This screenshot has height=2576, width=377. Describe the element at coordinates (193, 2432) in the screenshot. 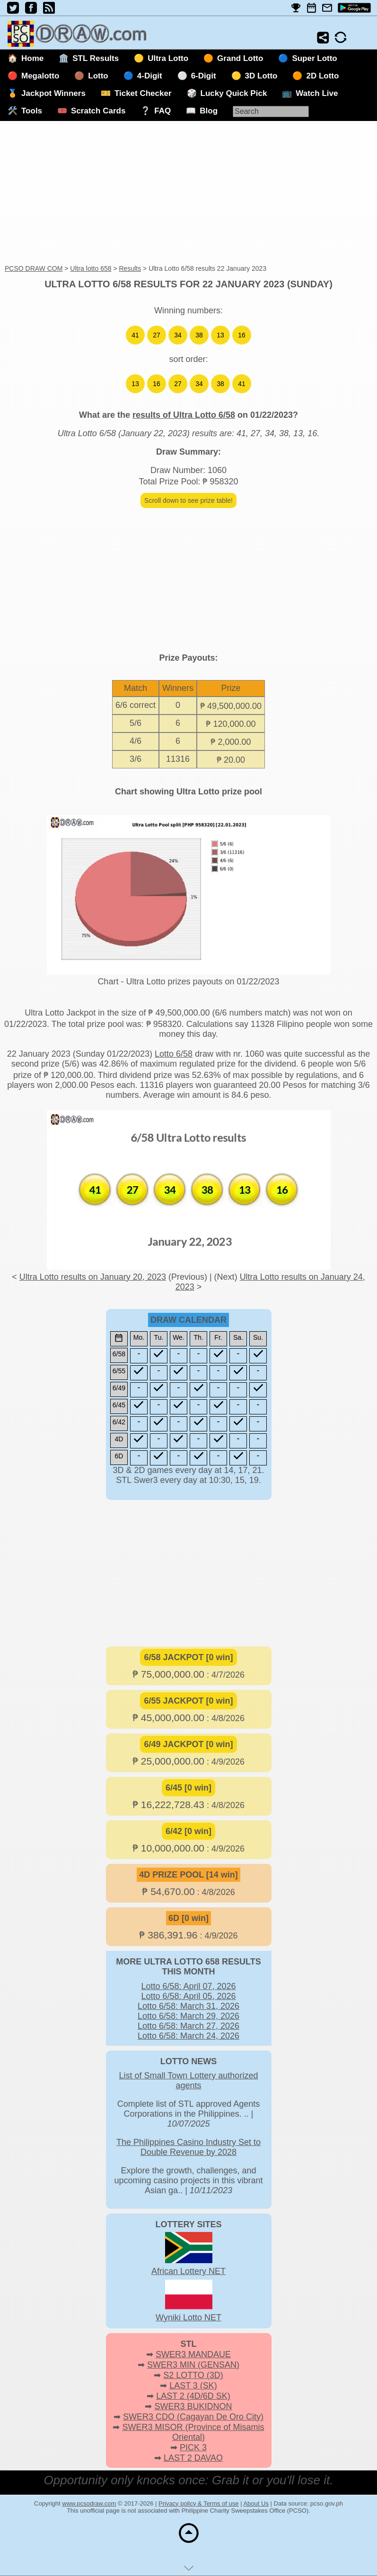

I see `SWER3 MISOR (Province of Misamis Oriental)` at that location.